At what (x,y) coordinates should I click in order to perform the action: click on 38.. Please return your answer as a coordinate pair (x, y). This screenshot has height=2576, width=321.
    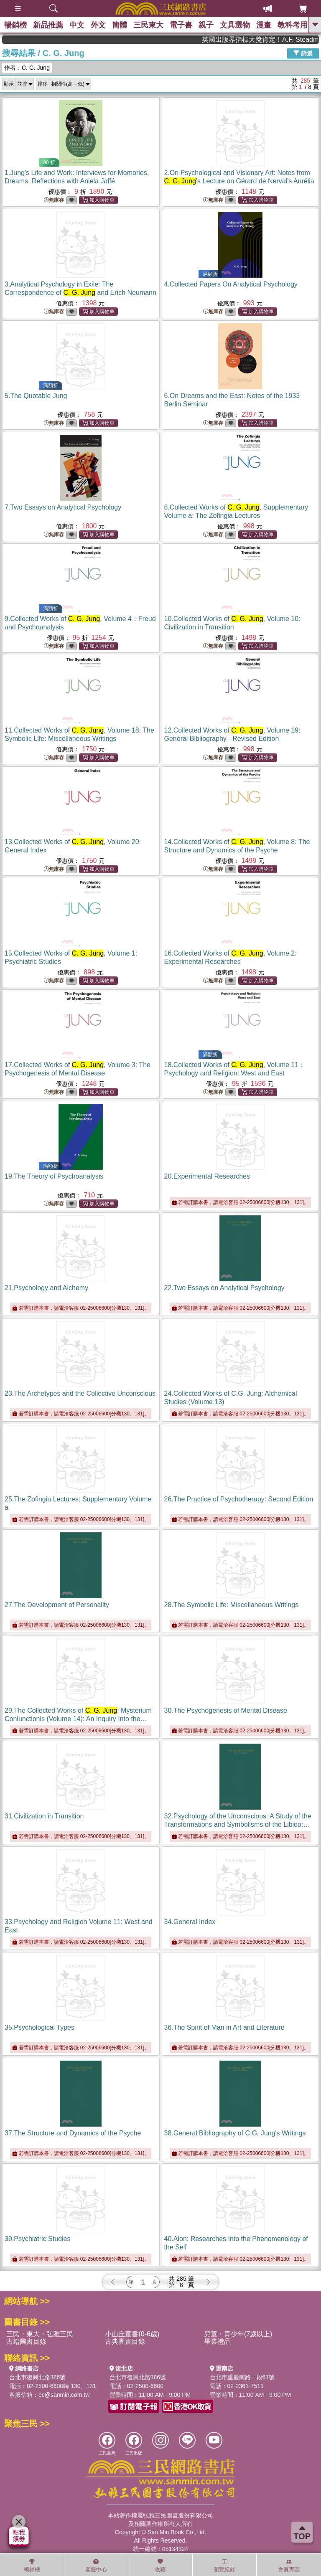
    Looking at the image, I should click on (235, 2133).